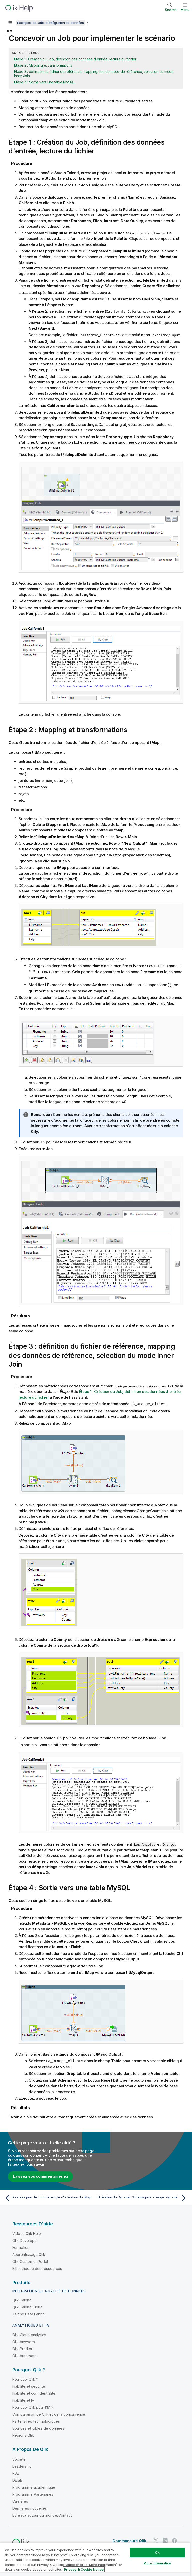 This screenshot has width=192, height=2576. What do you see at coordinates (28, 2312) in the screenshot?
I see `Talend Data Fabric` at bounding box center [28, 2312].